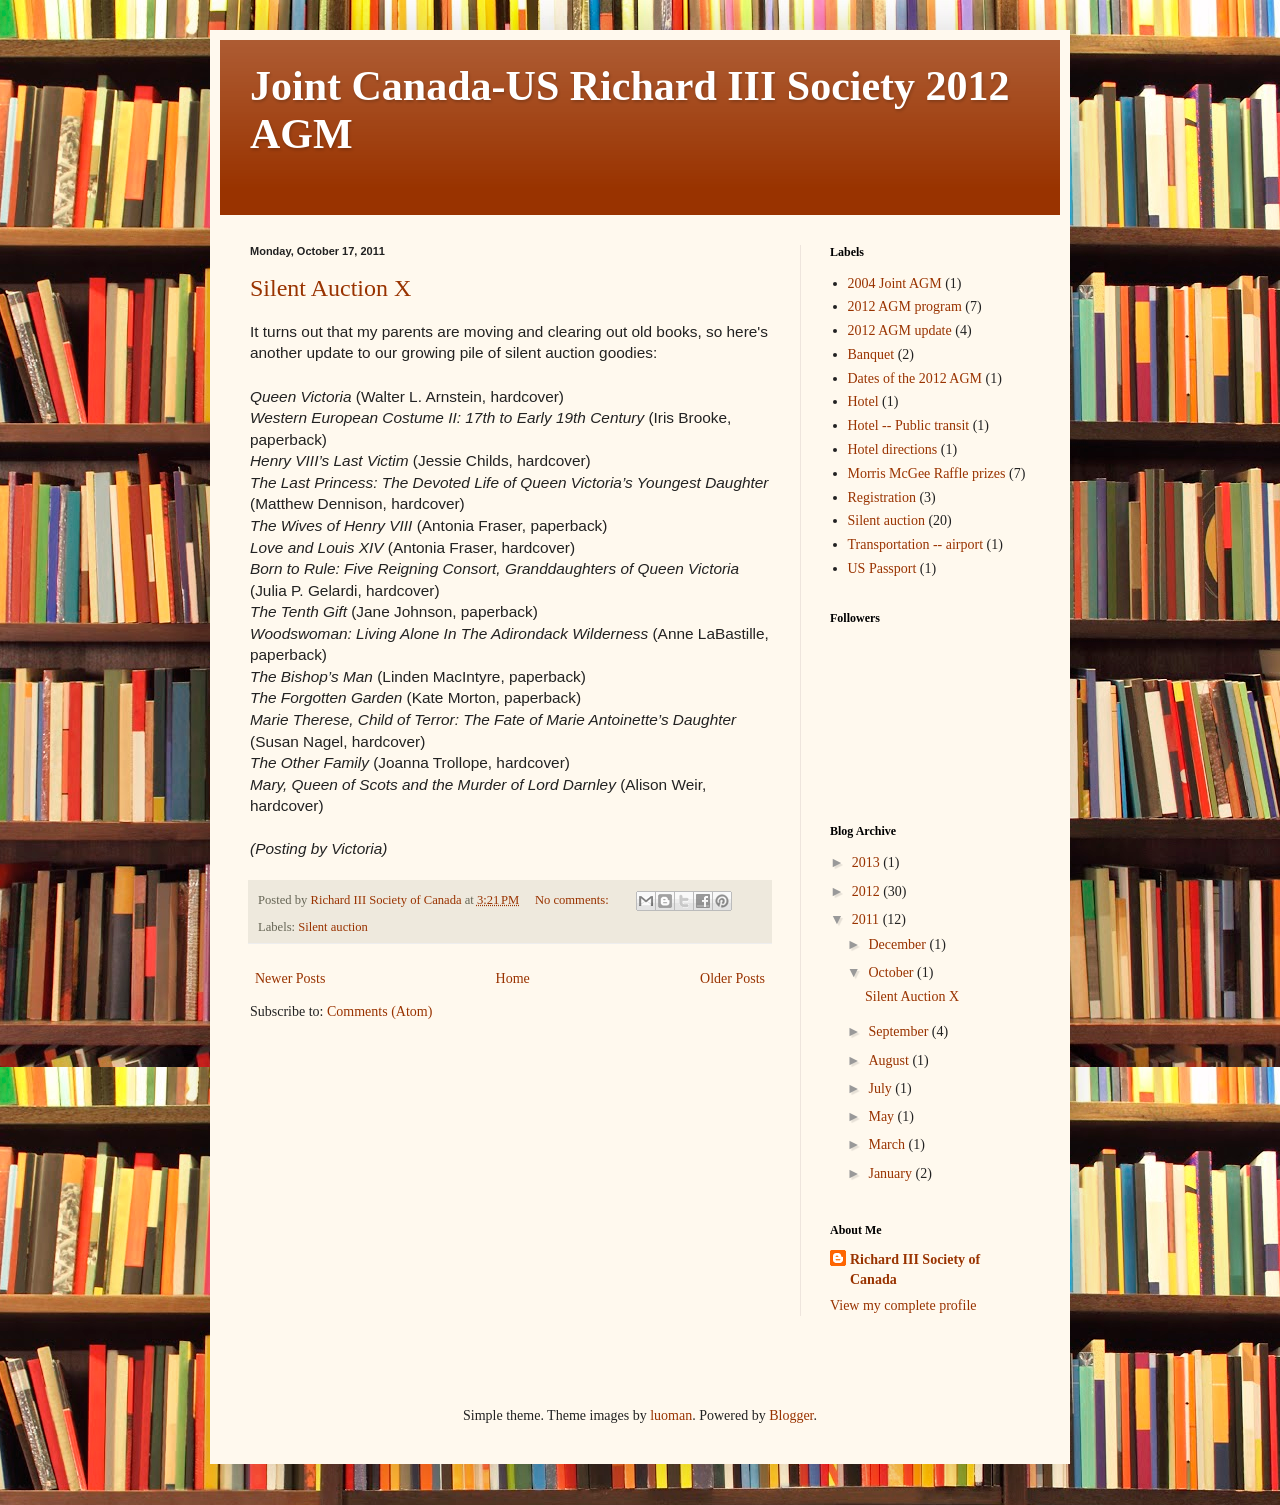 Image resolution: width=1280 pixels, height=1505 pixels. I want to click on Hotel -- Public transit, so click(909, 425).